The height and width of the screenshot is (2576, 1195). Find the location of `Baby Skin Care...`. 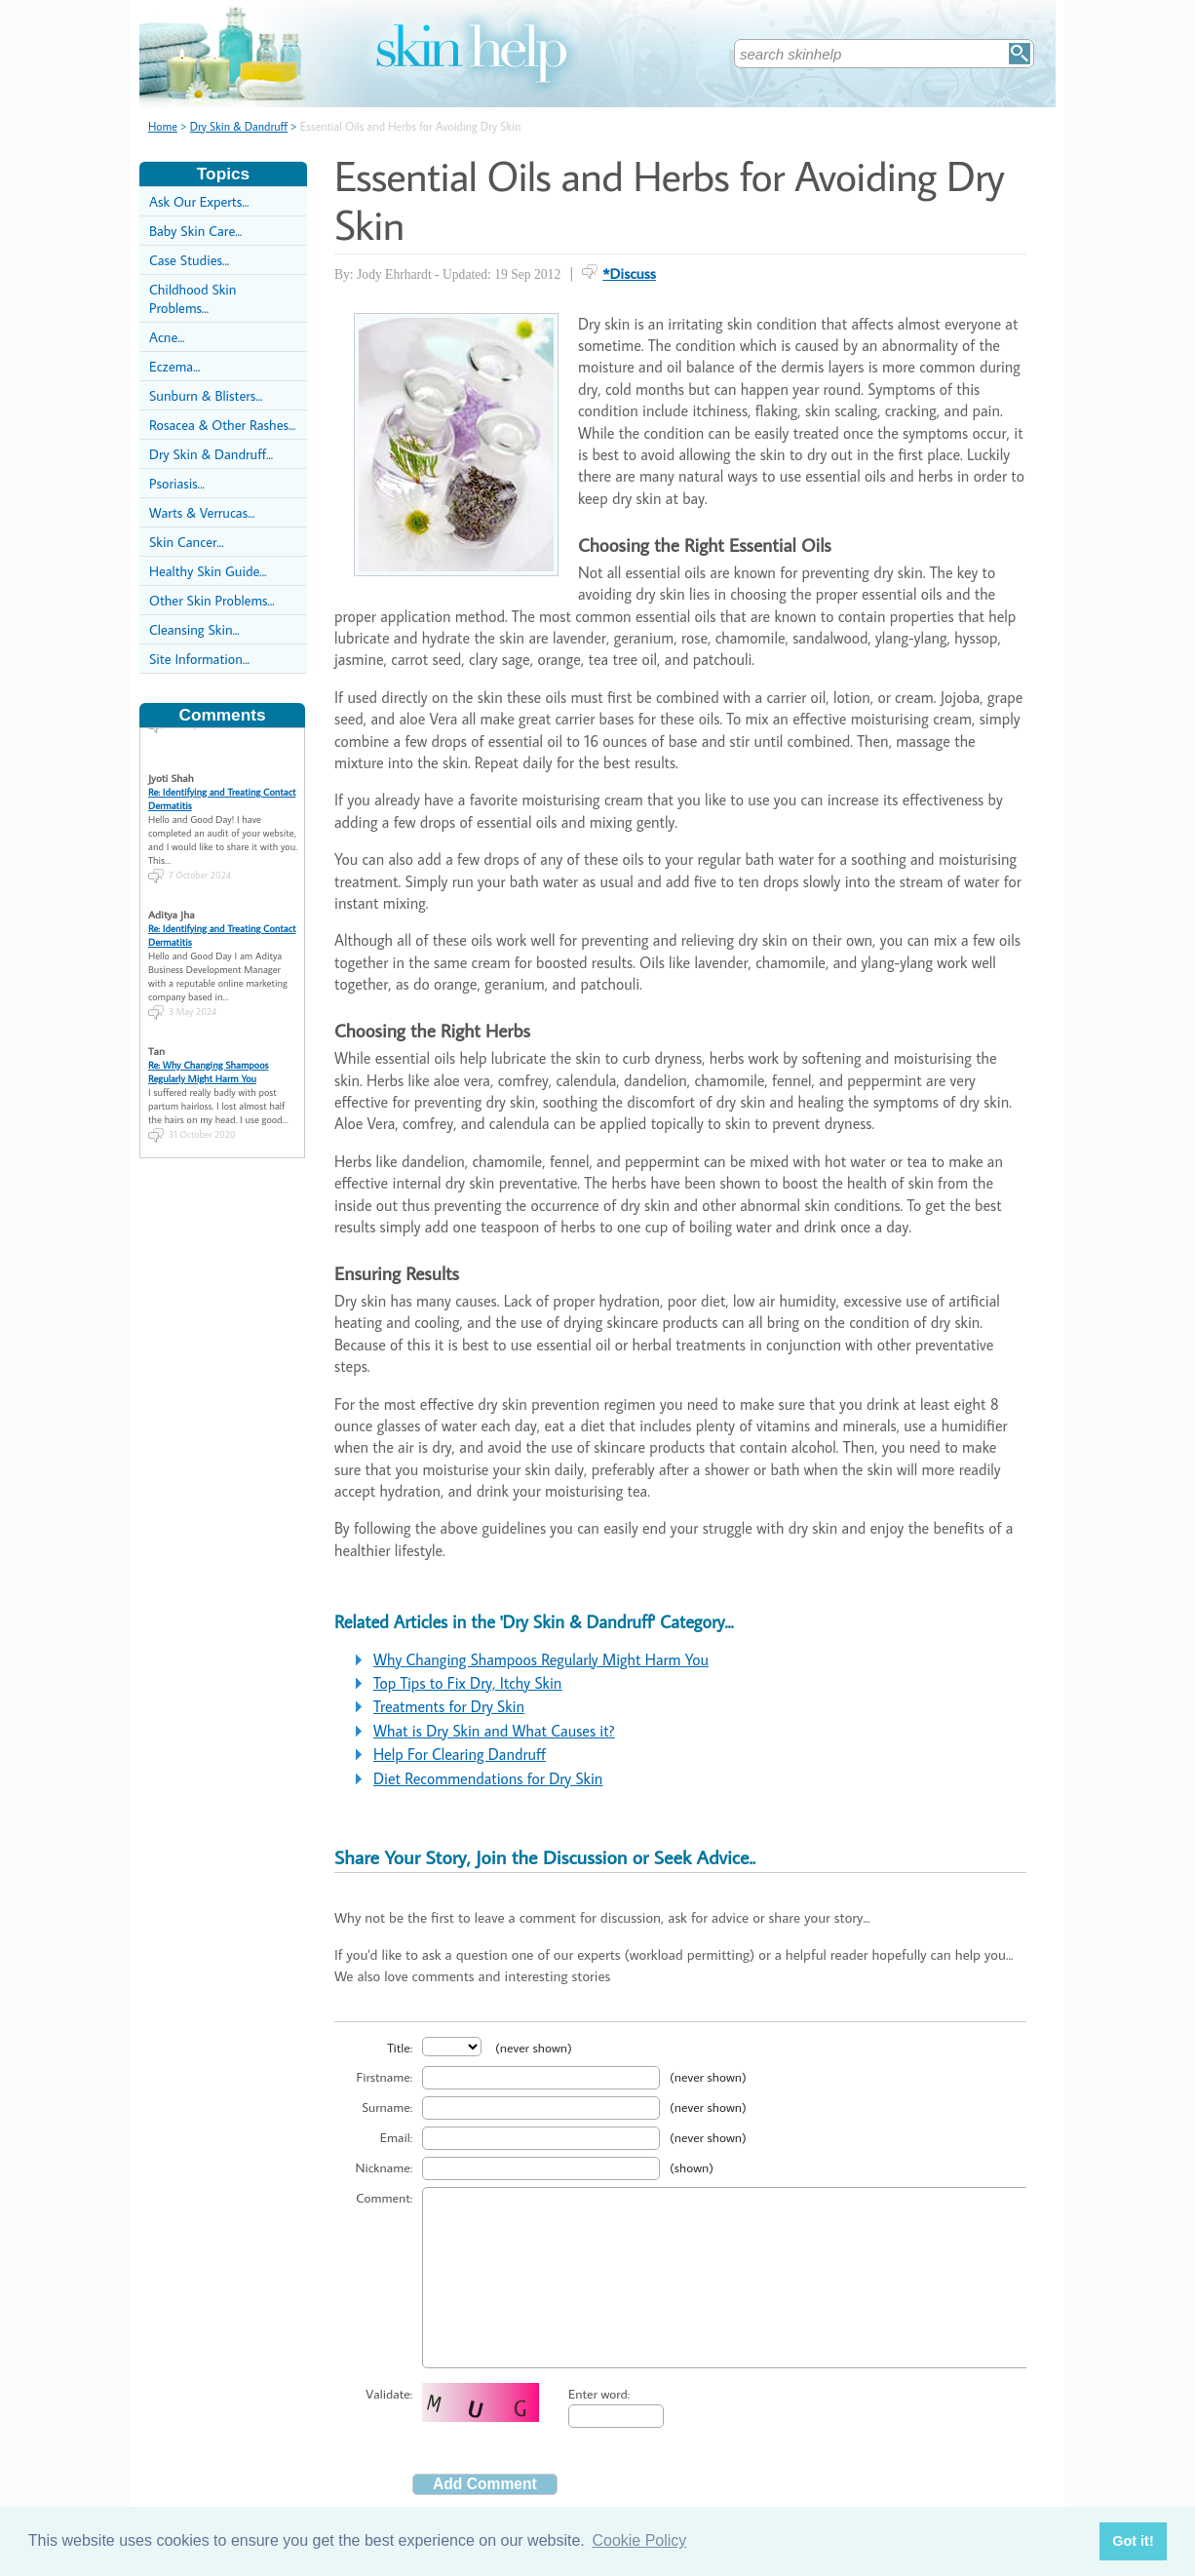

Baby Skin Care... is located at coordinates (195, 230).